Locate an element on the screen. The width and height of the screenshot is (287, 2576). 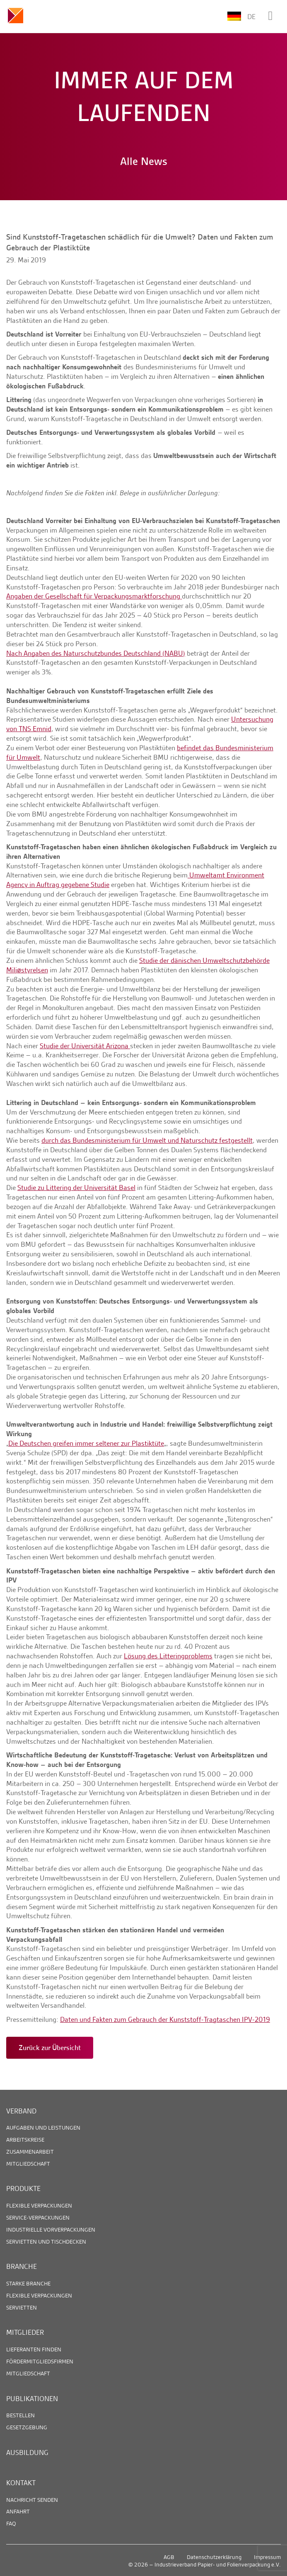
Nachricht senden is located at coordinates (32, 2499).